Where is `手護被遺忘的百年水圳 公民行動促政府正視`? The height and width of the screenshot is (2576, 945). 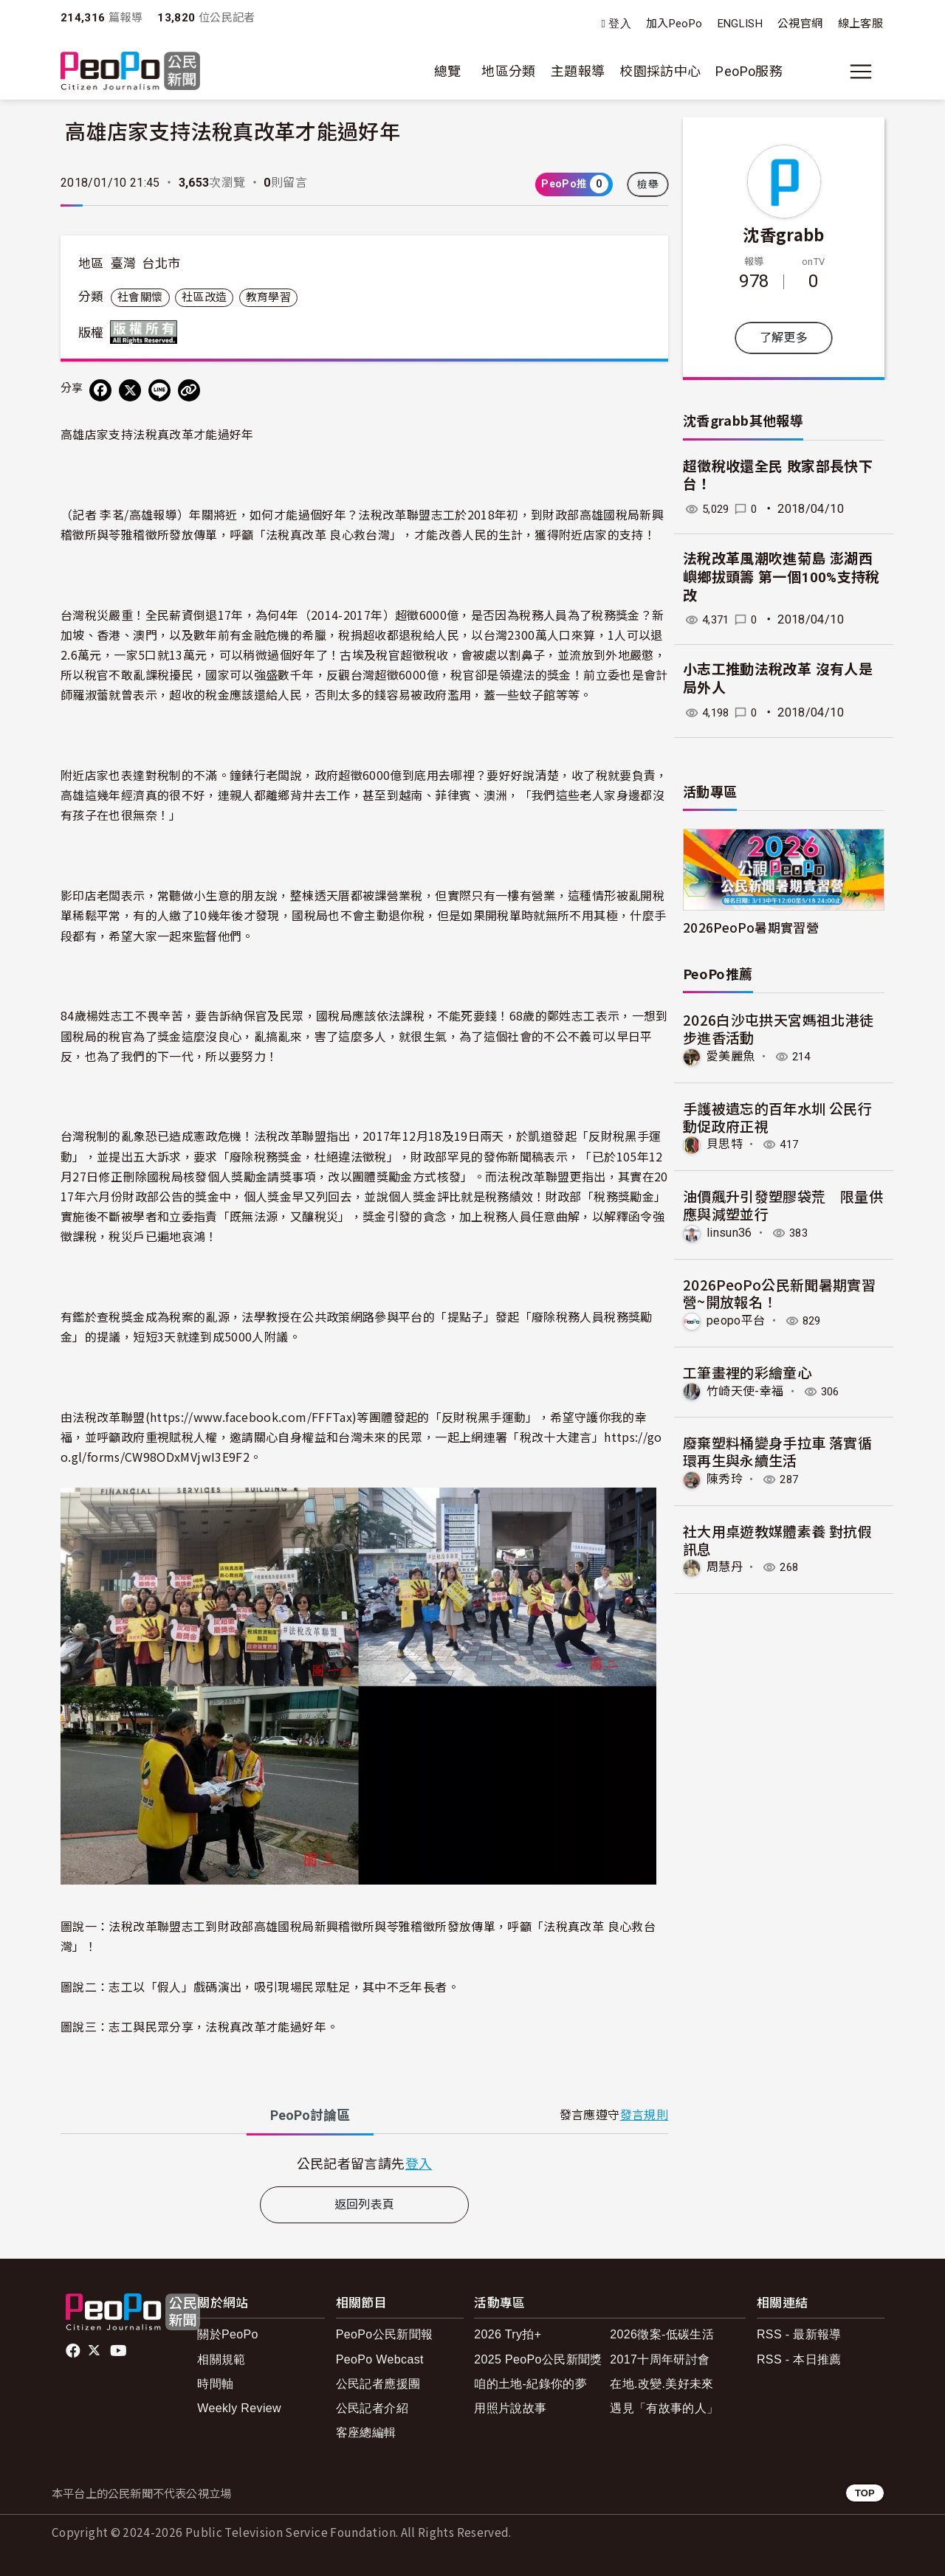
手護被遺忘的百年水圳 公民行動促政府正視 is located at coordinates (777, 1117).